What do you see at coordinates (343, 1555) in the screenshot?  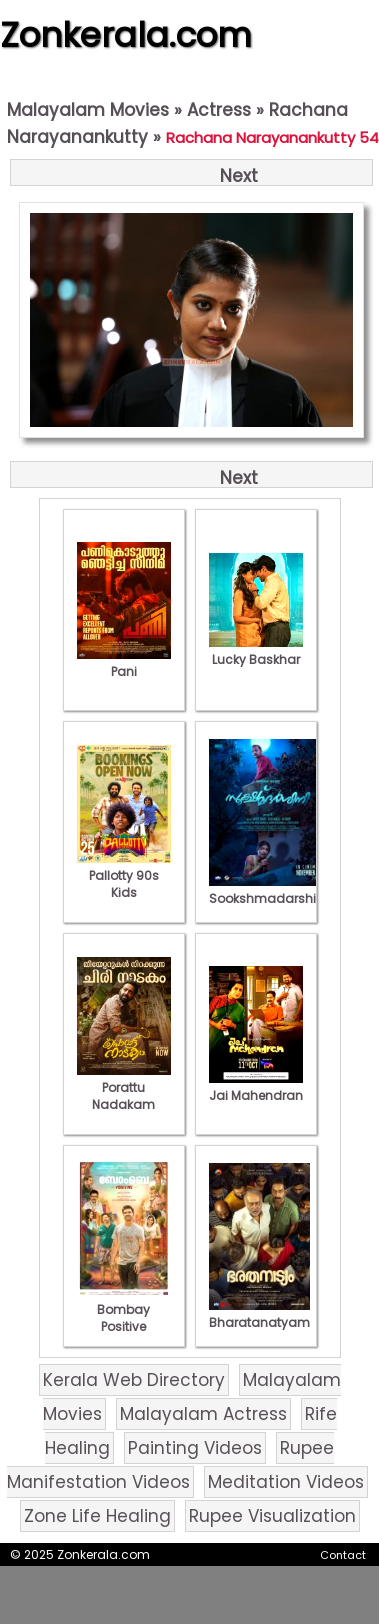 I see `Contact` at bounding box center [343, 1555].